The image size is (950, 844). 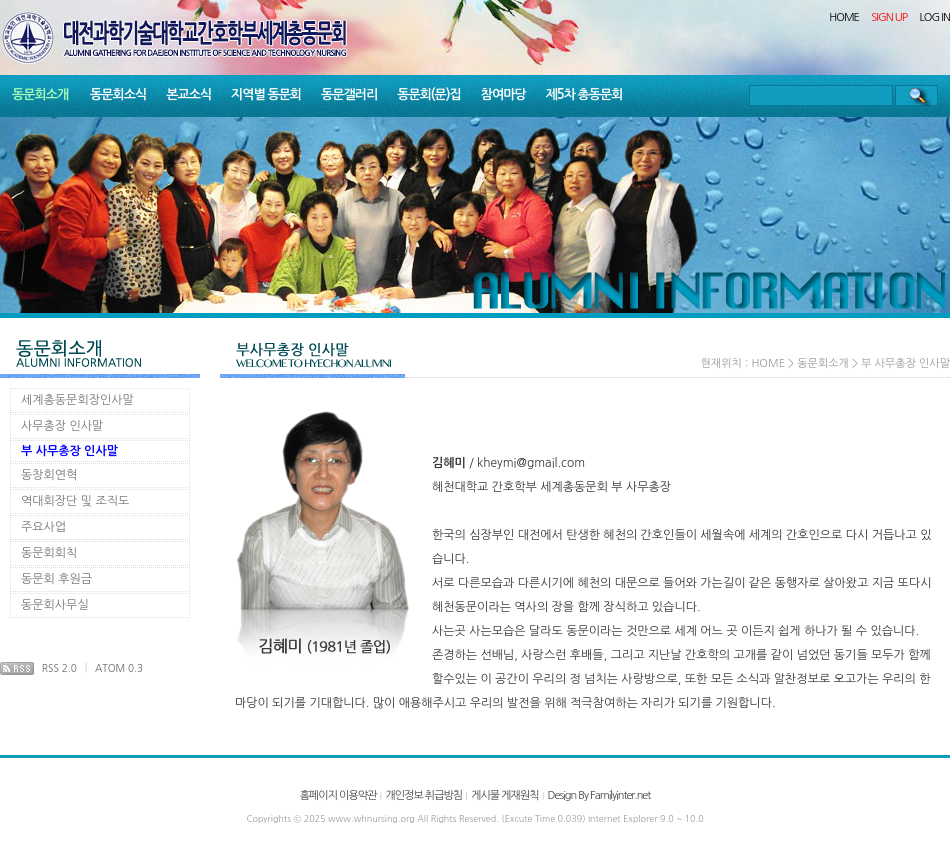 I want to click on SIGN UP, so click(x=889, y=17).